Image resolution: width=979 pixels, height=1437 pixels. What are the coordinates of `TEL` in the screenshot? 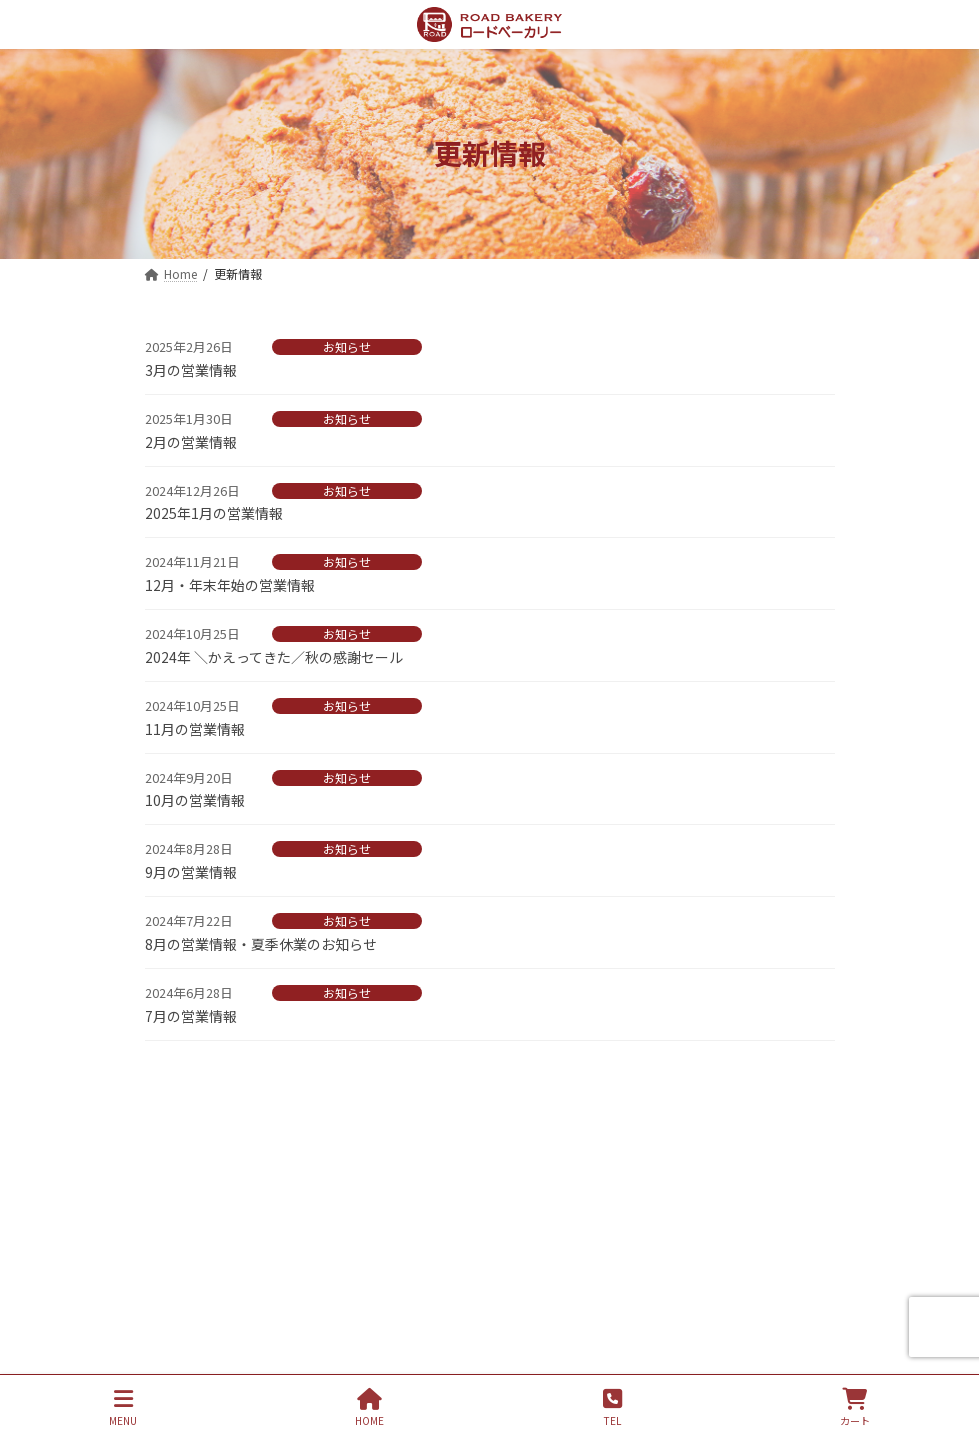 It's located at (612, 1407).